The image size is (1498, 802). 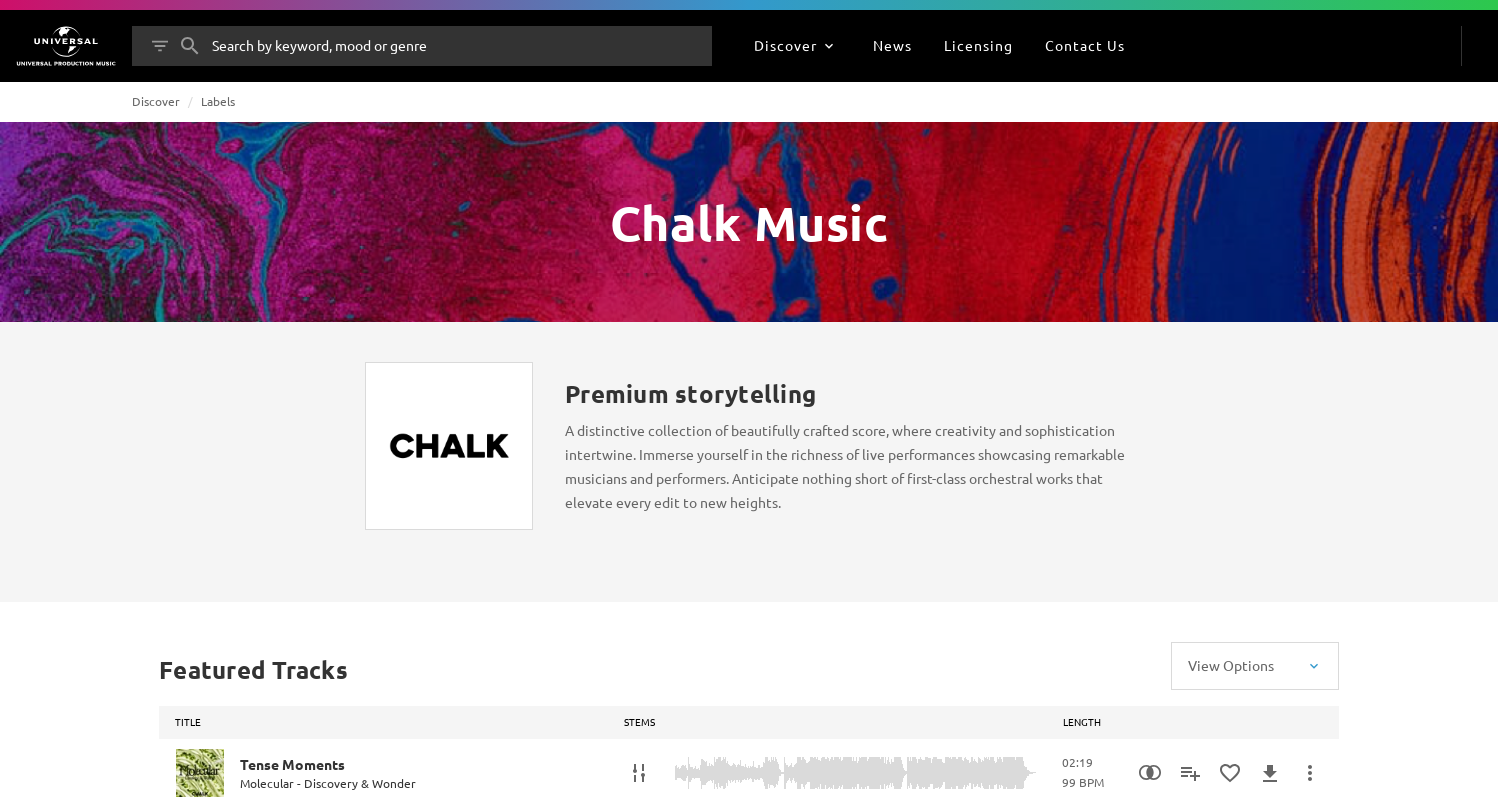 What do you see at coordinates (200, 773) in the screenshot?
I see `[Play Tense Moments]` at bounding box center [200, 773].